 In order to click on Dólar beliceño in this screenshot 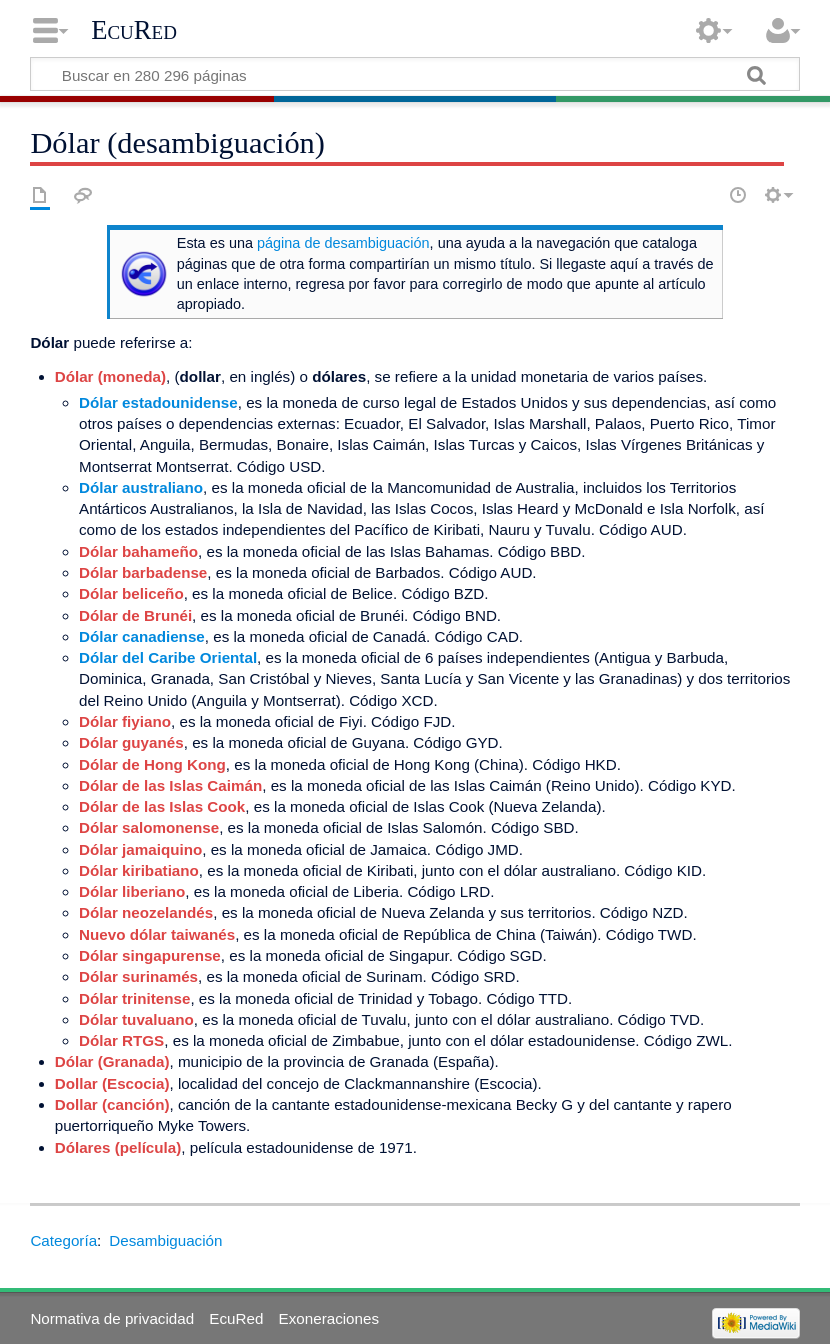, I will do `click(131, 593)`.